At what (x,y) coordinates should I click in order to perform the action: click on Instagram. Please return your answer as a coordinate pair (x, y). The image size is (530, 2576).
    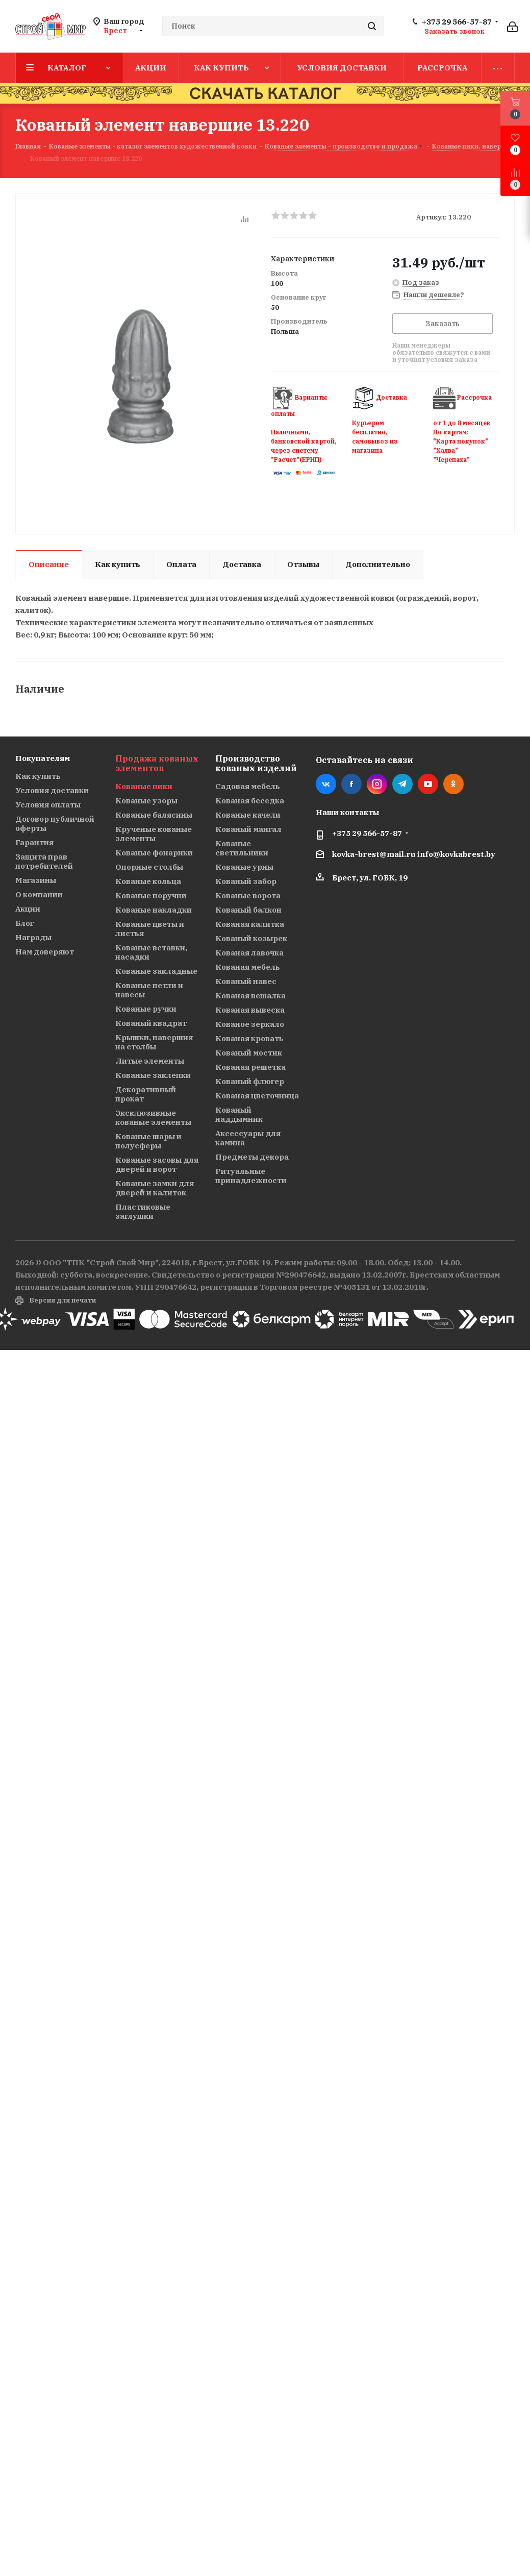
    Looking at the image, I should click on (377, 784).